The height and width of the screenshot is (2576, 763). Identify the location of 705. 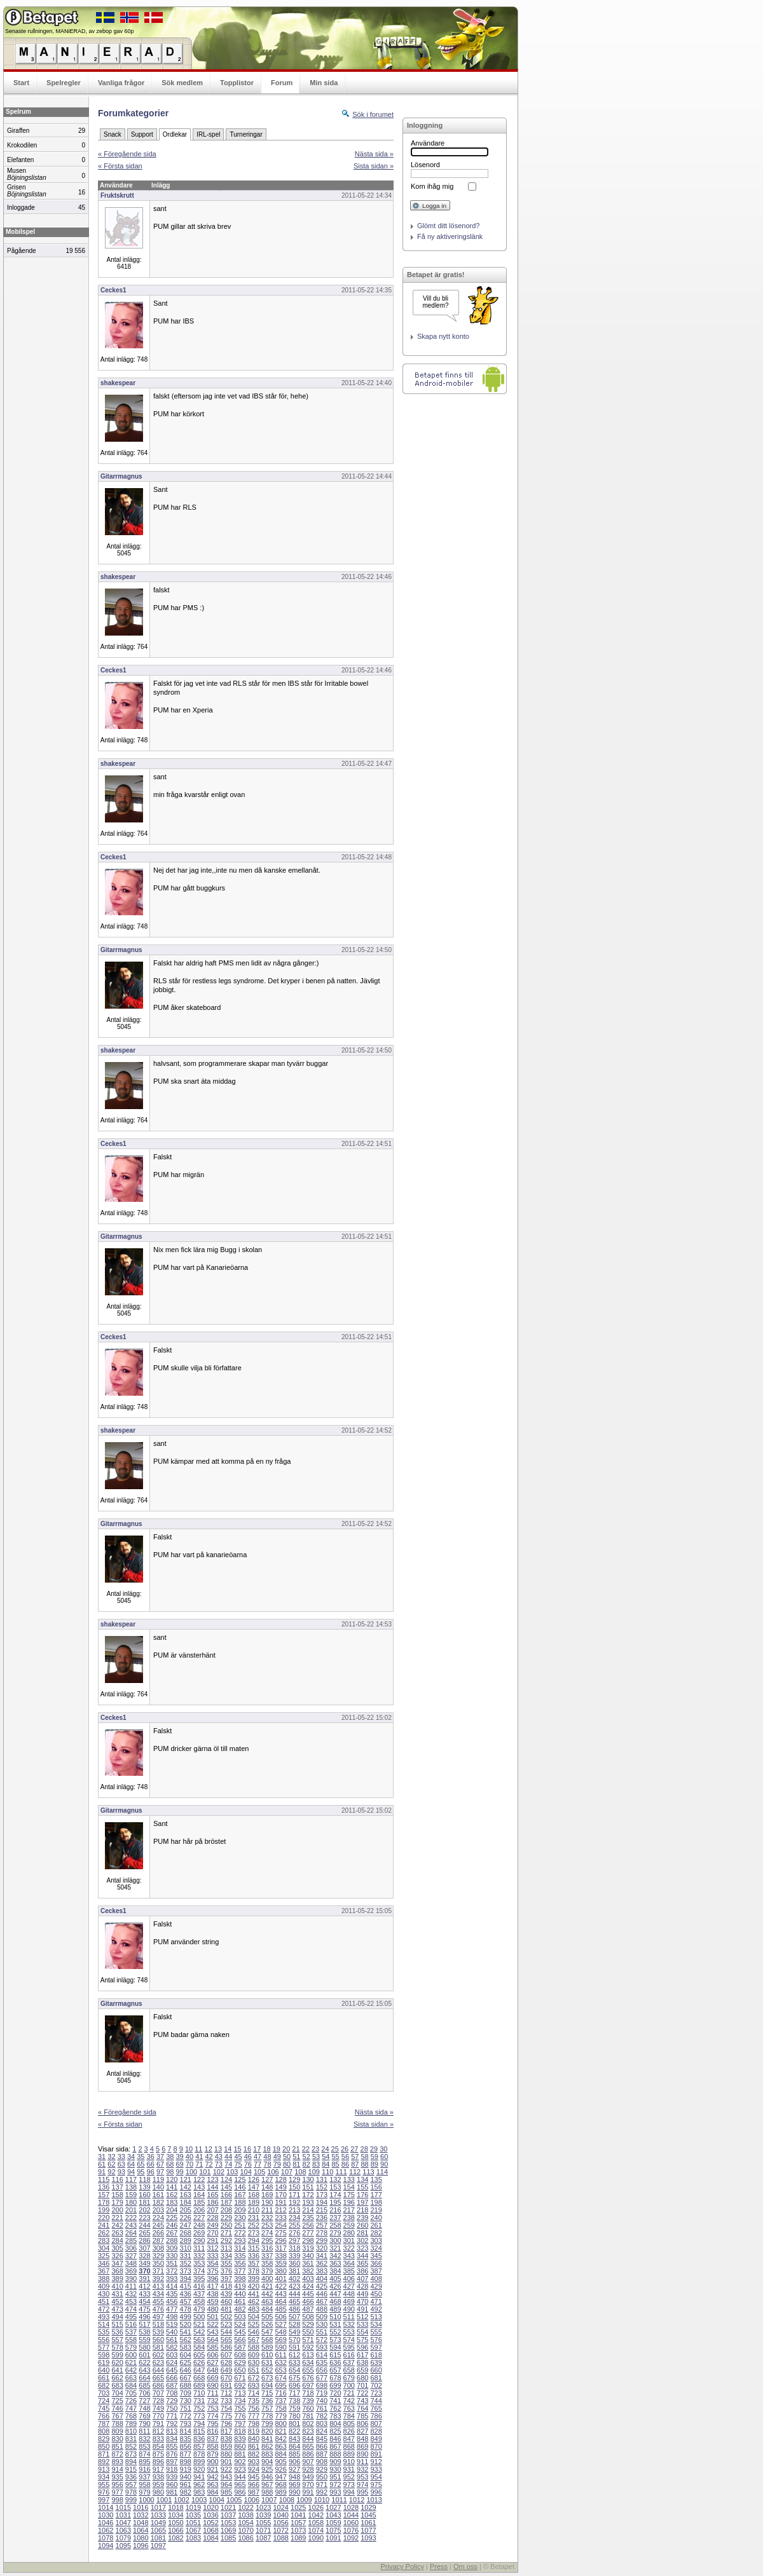
(131, 2393).